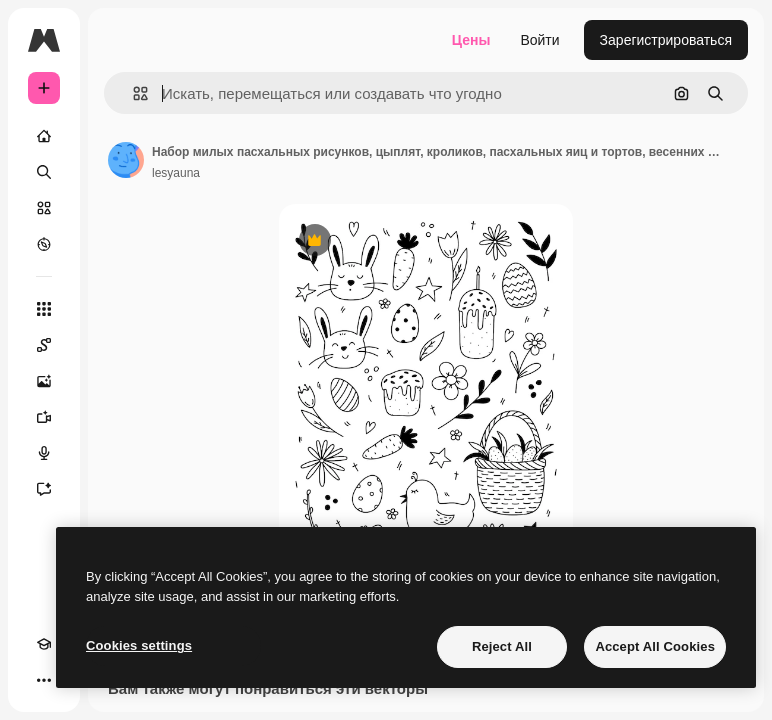 The height and width of the screenshot is (720, 772). I want to click on lesyauna [Ссылка на страницу автора], so click(176, 173).